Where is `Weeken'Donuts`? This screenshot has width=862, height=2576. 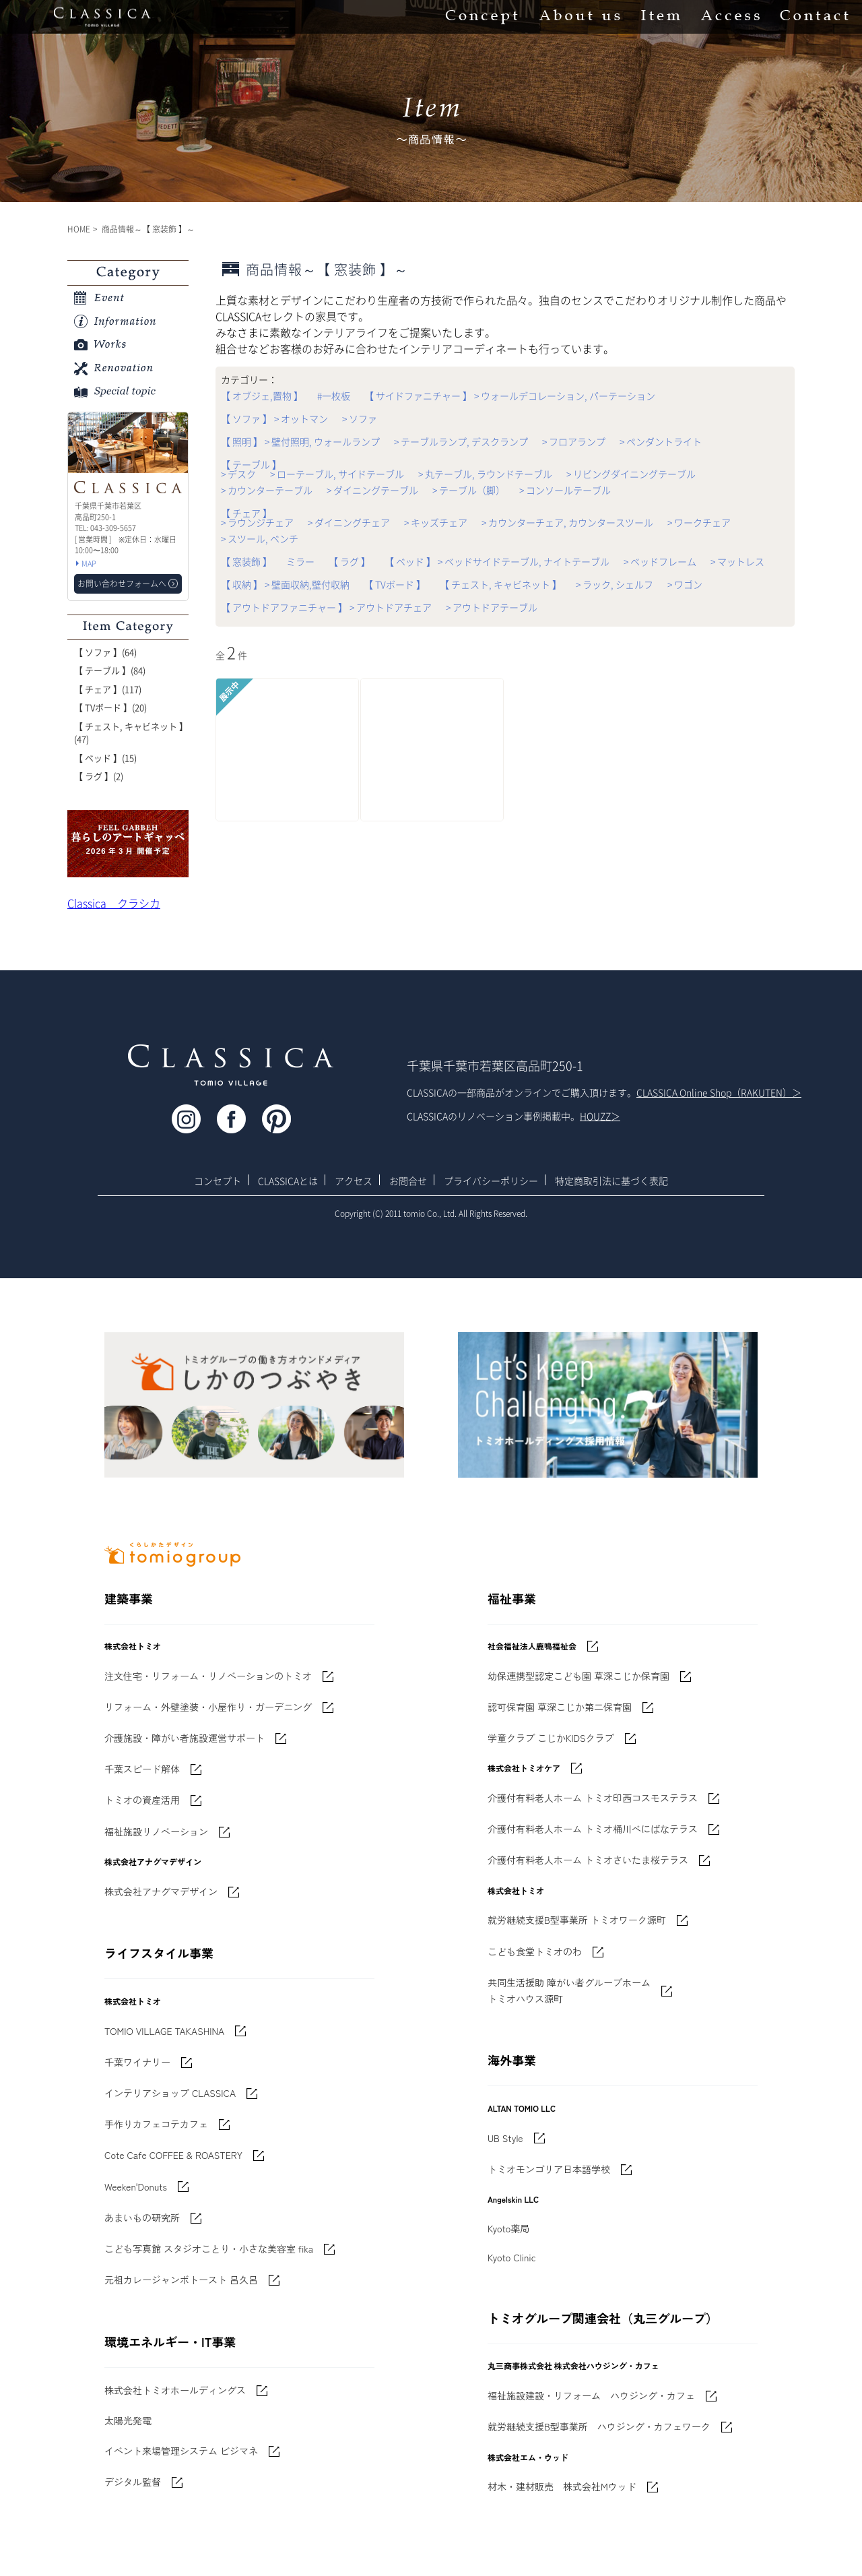
Weeken'Donuts is located at coordinates (135, 2186).